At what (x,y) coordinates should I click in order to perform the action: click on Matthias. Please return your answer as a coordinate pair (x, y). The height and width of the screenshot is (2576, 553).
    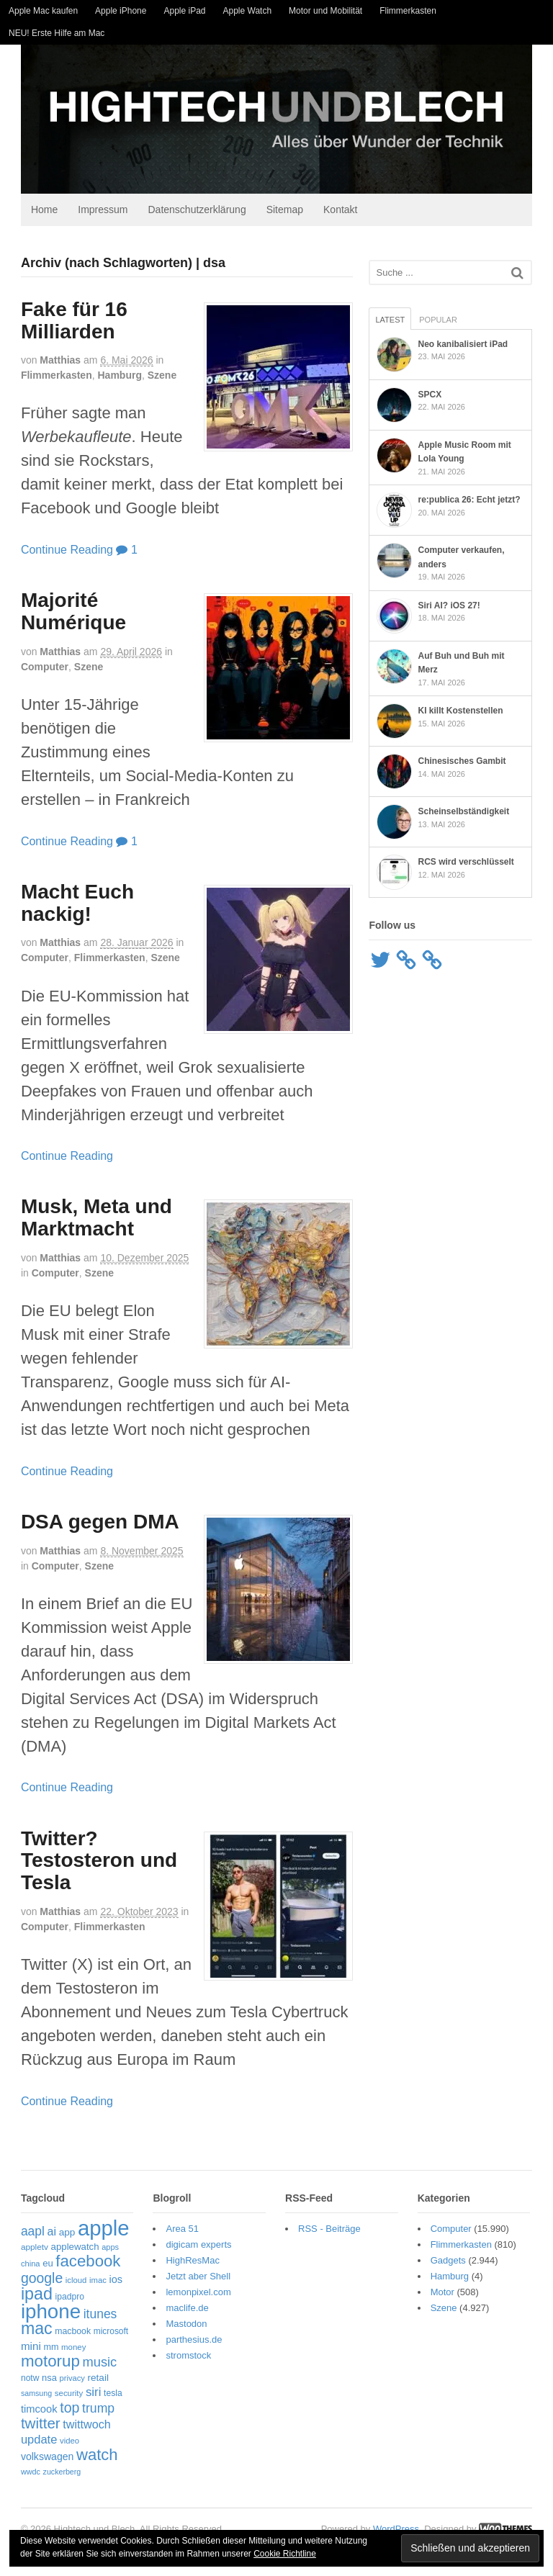
    Looking at the image, I should click on (53, 363).